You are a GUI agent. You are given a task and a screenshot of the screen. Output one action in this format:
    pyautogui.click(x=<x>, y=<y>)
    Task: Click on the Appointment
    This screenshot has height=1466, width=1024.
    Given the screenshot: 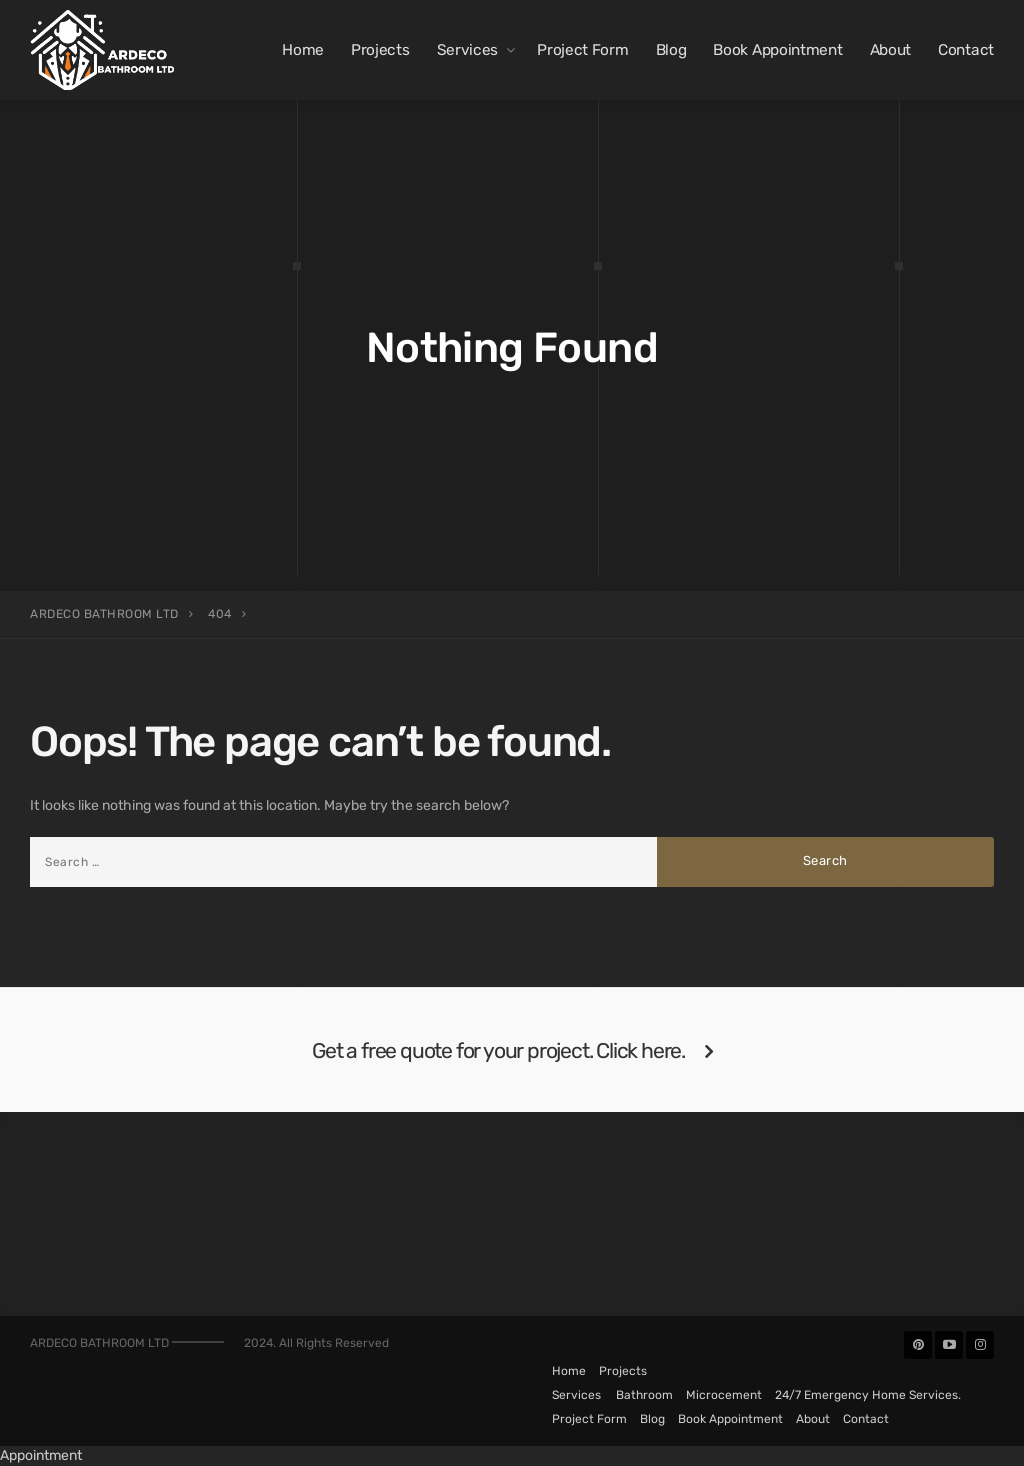 What is the action you would take?
    pyautogui.click(x=41, y=1455)
    